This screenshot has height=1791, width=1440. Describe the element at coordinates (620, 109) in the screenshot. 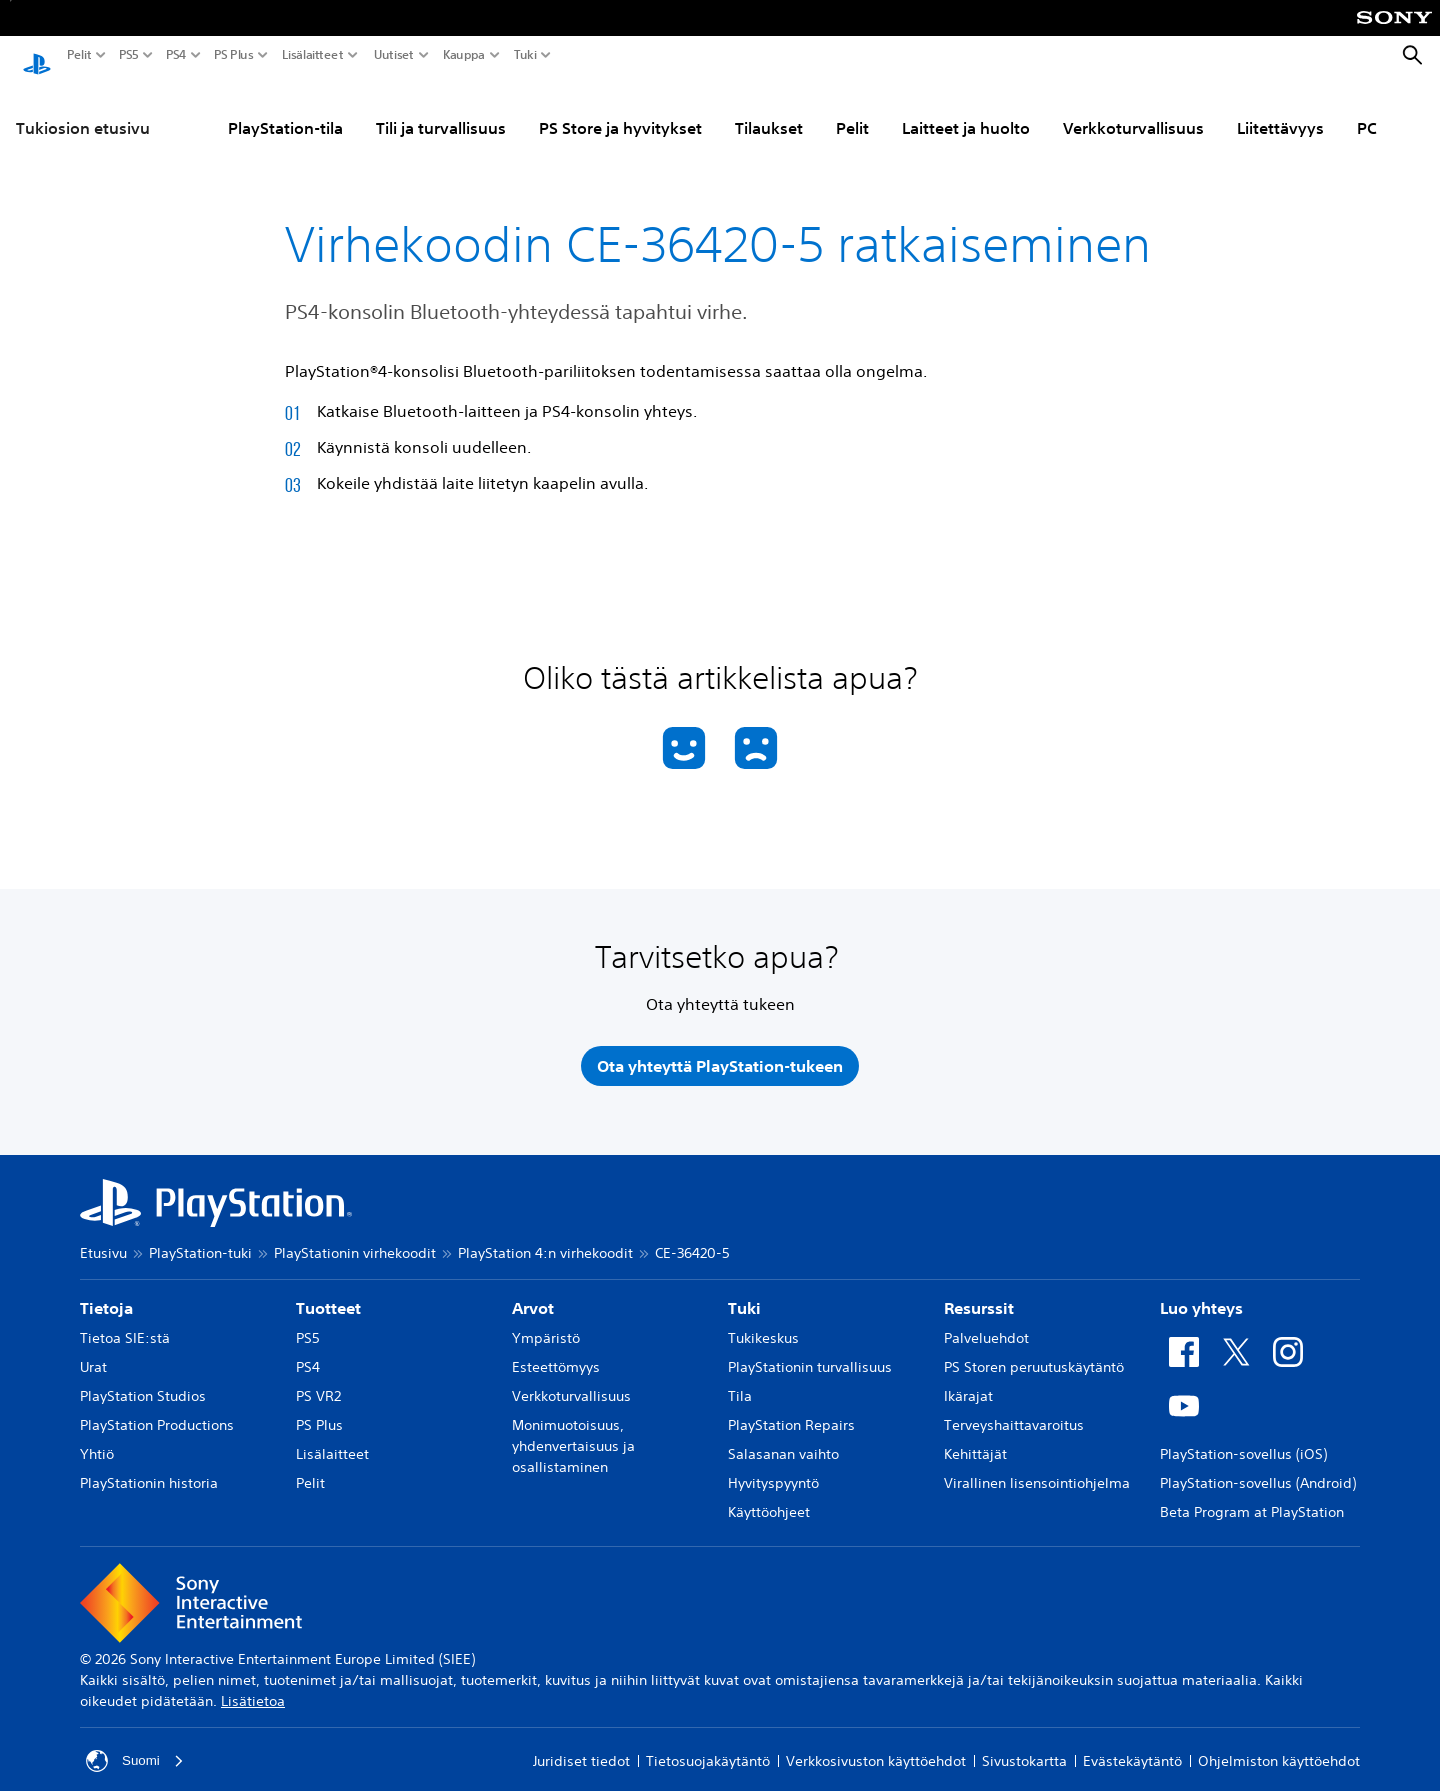

I see `PS Store ja hyvitykset` at that location.